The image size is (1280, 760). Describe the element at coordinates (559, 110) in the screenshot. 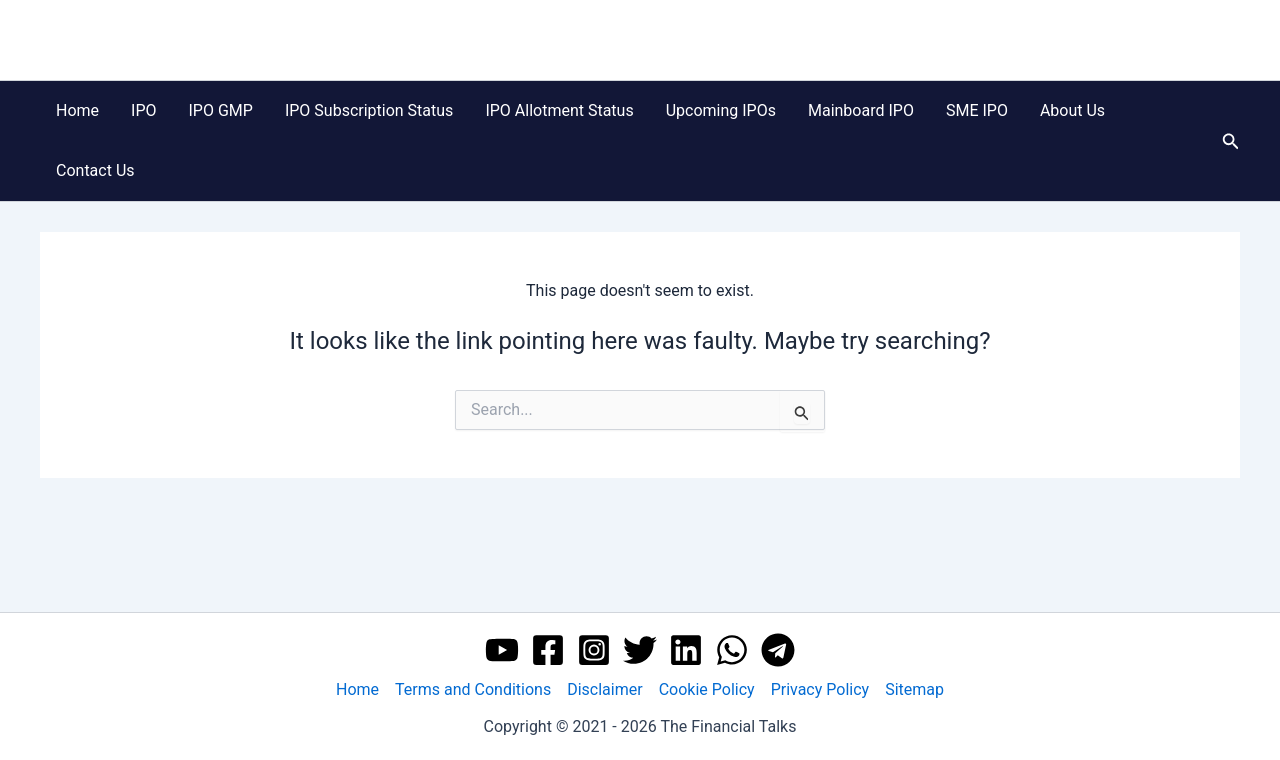

I see `IPO Allotment Status` at that location.